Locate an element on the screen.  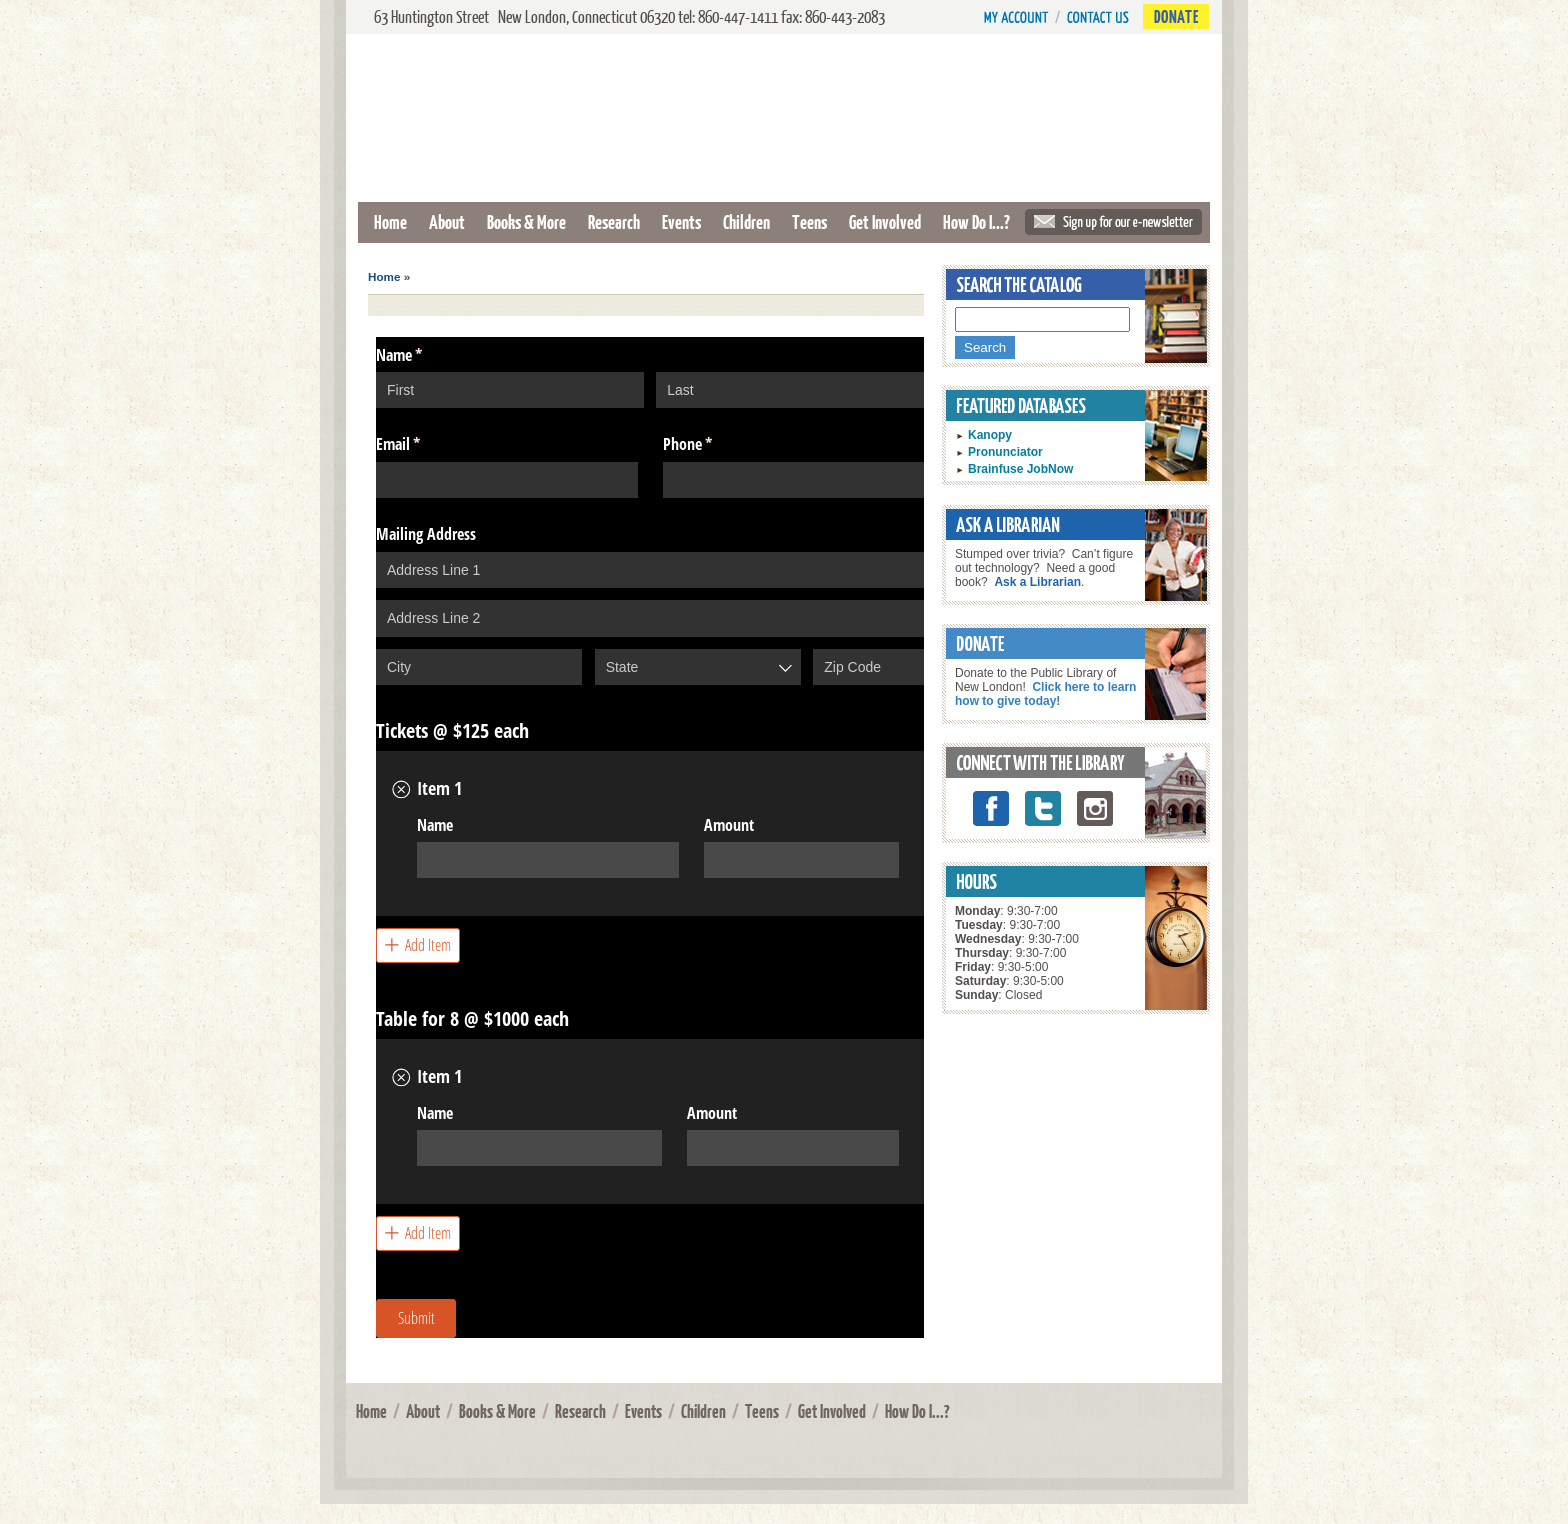
Email is located at coordinates (424, 444).